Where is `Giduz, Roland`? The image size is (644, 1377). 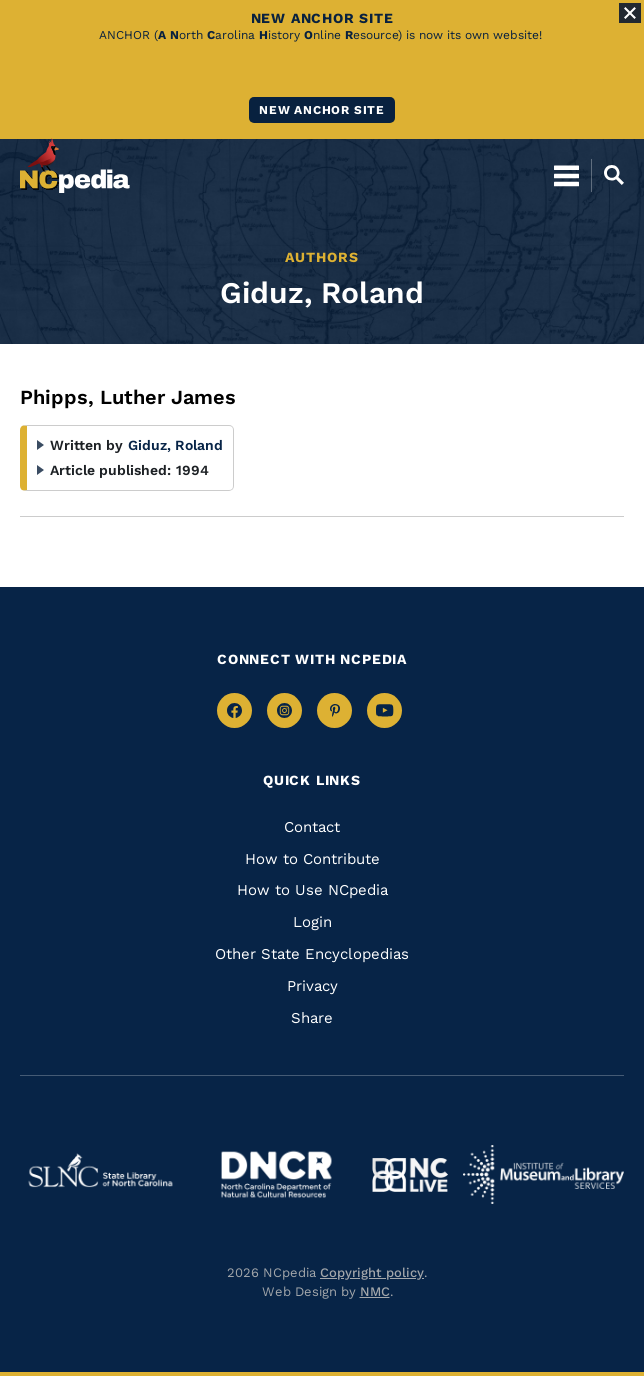 Giduz, Roland is located at coordinates (175, 445).